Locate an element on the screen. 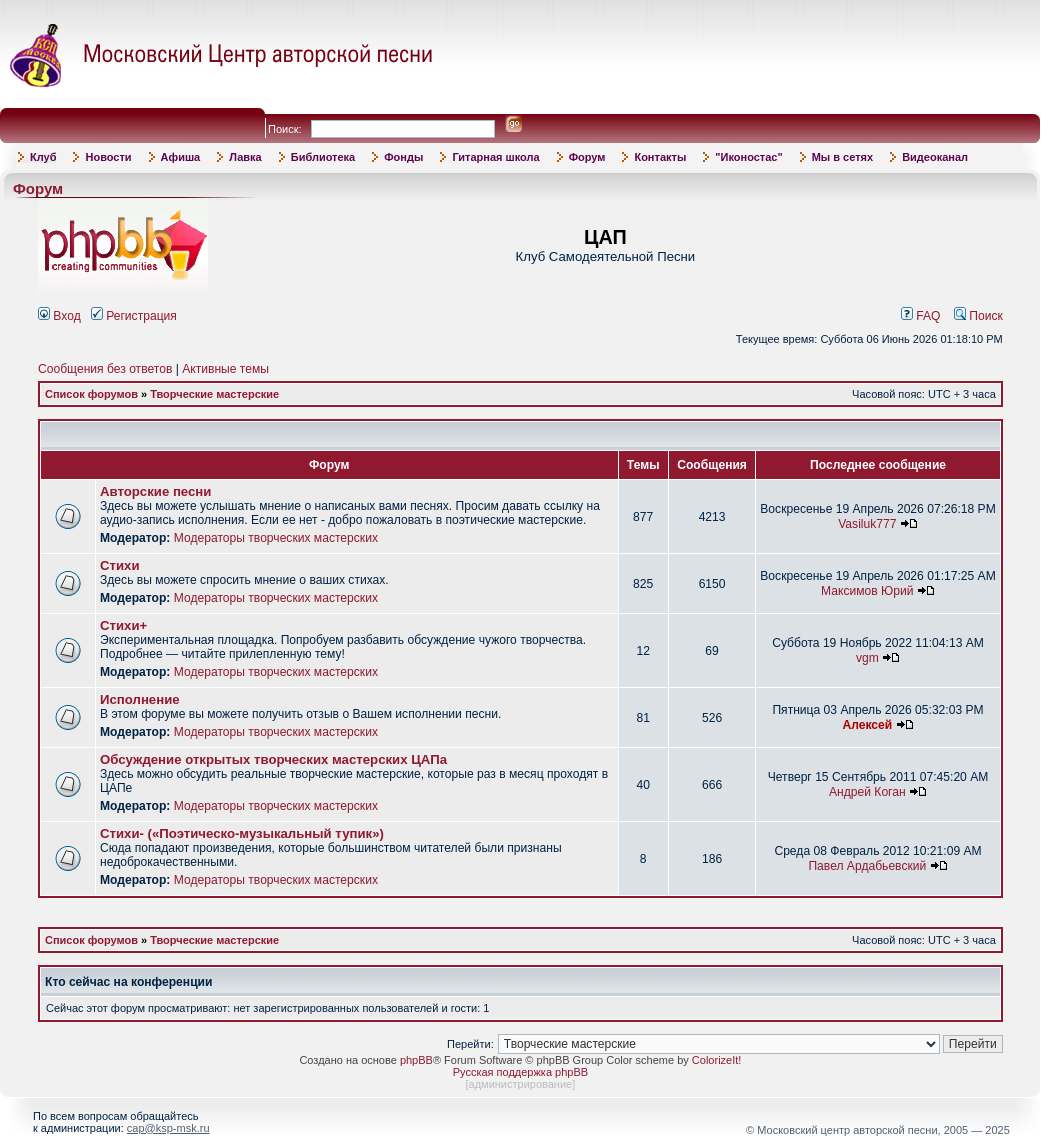 The image size is (1061, 1146). Вход is located at coordinates (59, 316).